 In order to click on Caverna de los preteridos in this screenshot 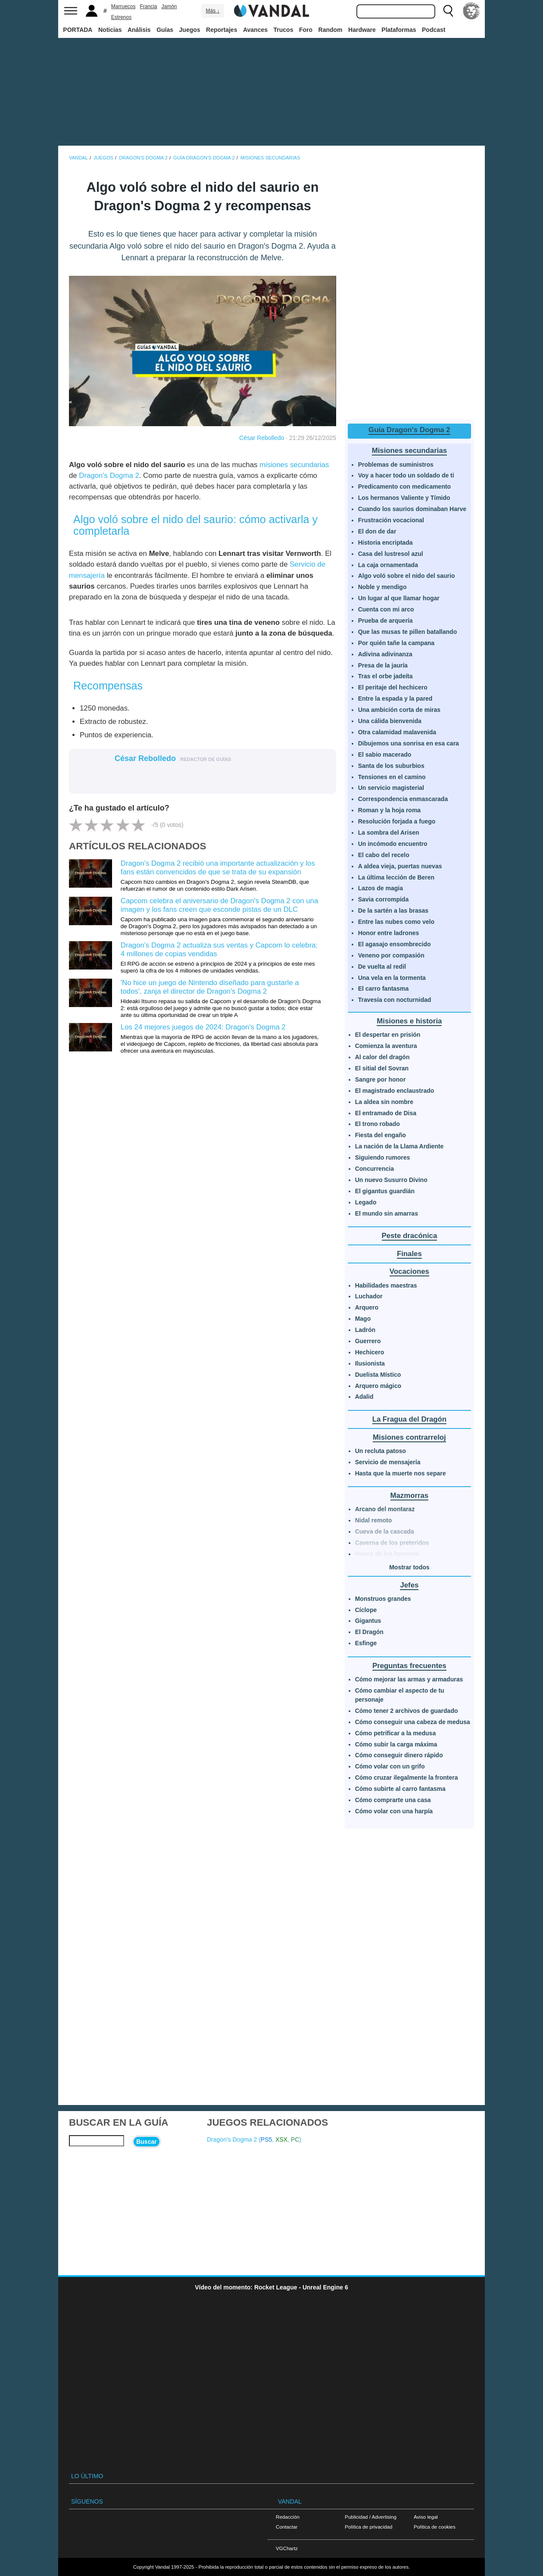, I will do `click(392, 1542)`.